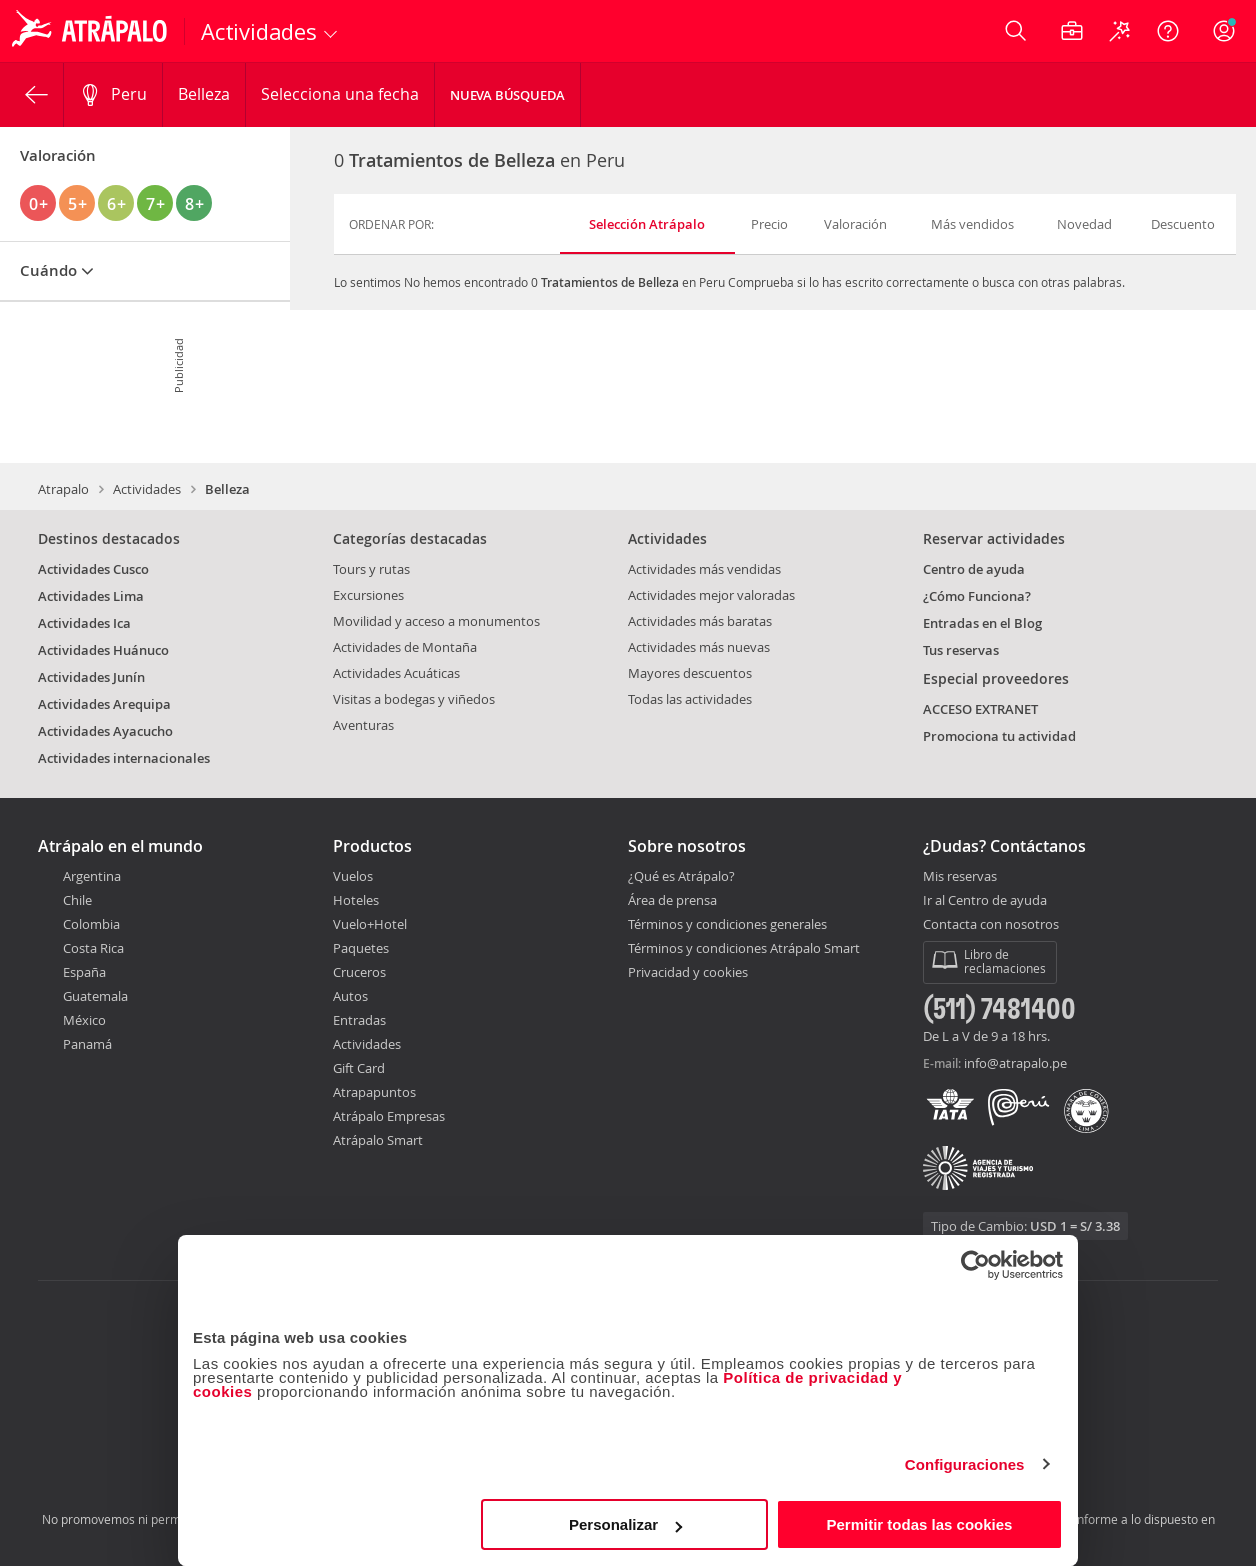 This screenshot has height=1566, width=1256. What do you see at coordinates (405, 647) in the screenshot?
I see `Actividades de Montaña` at bounding box center [405, 647].